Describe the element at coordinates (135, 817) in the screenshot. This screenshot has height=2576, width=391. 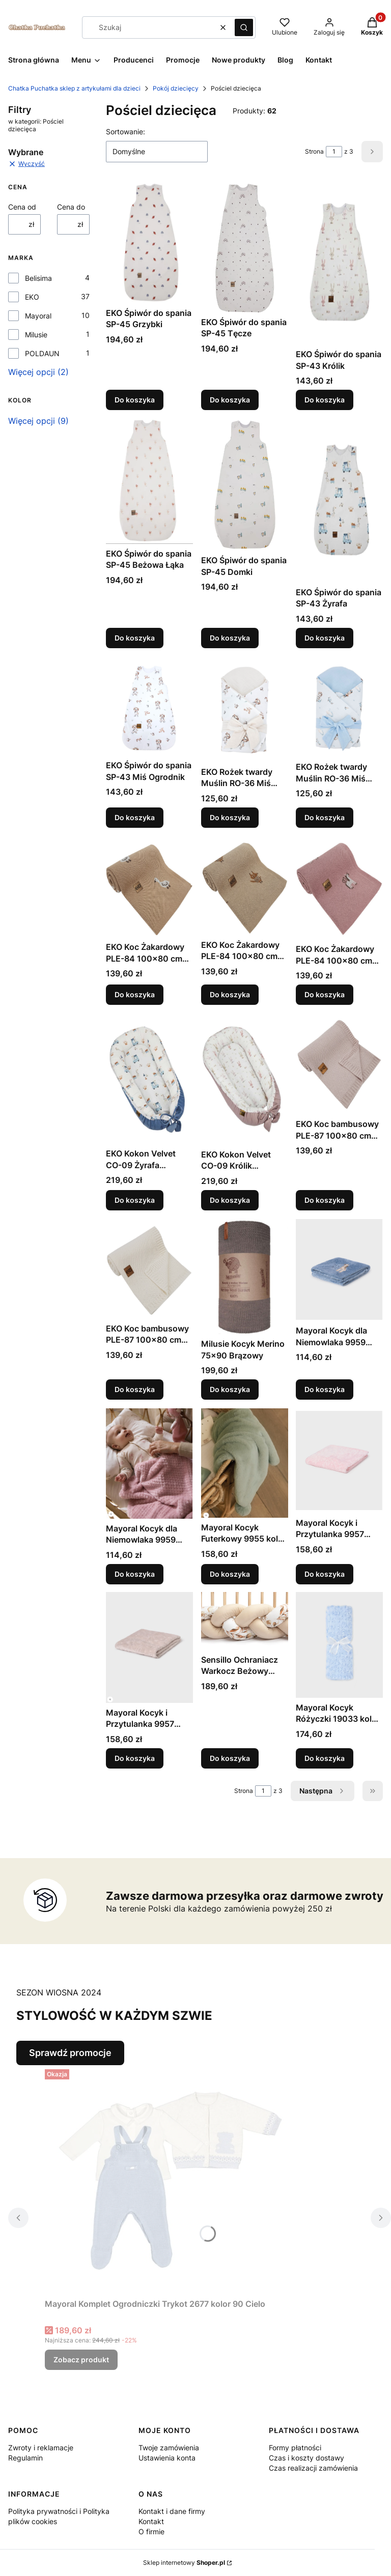
I see `Do koszyka [Do koszyka EKO Śpiwór do spania SP-43 Miś Ogrodnik]` at that location.